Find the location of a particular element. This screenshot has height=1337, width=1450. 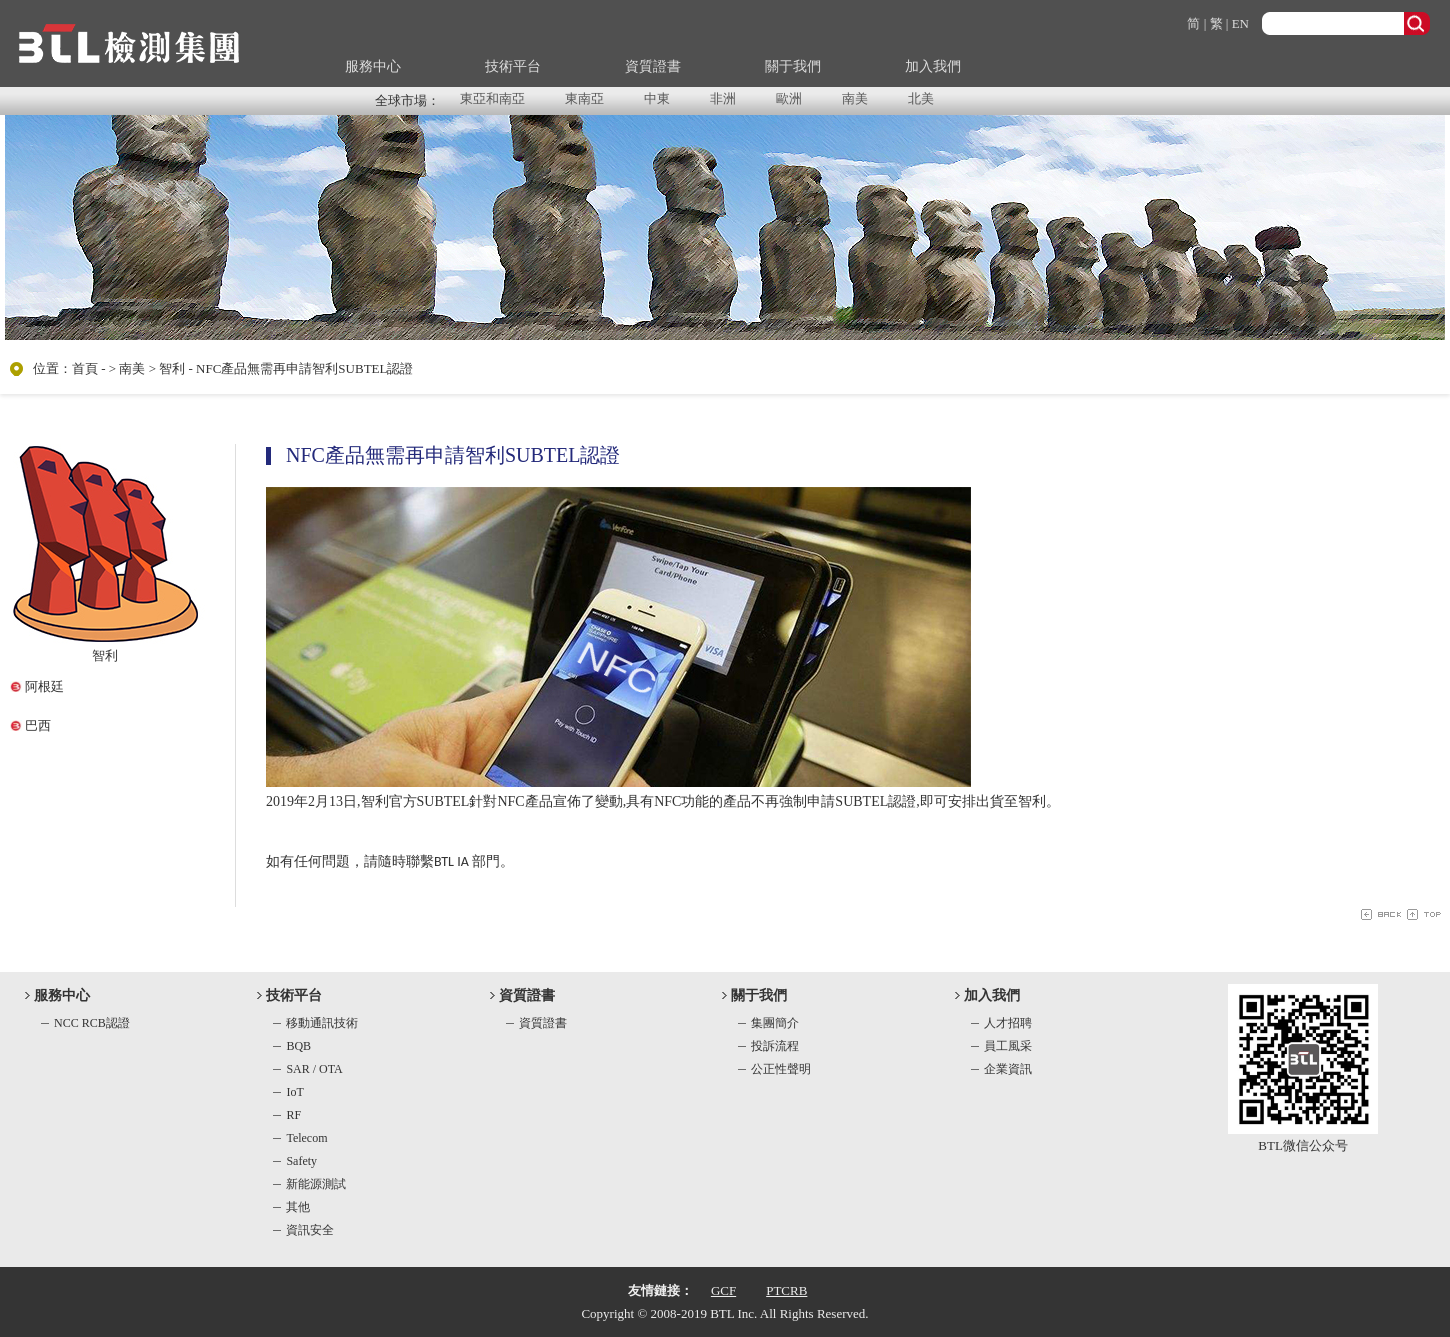

服務中心 is located at coordinates (373, 66).